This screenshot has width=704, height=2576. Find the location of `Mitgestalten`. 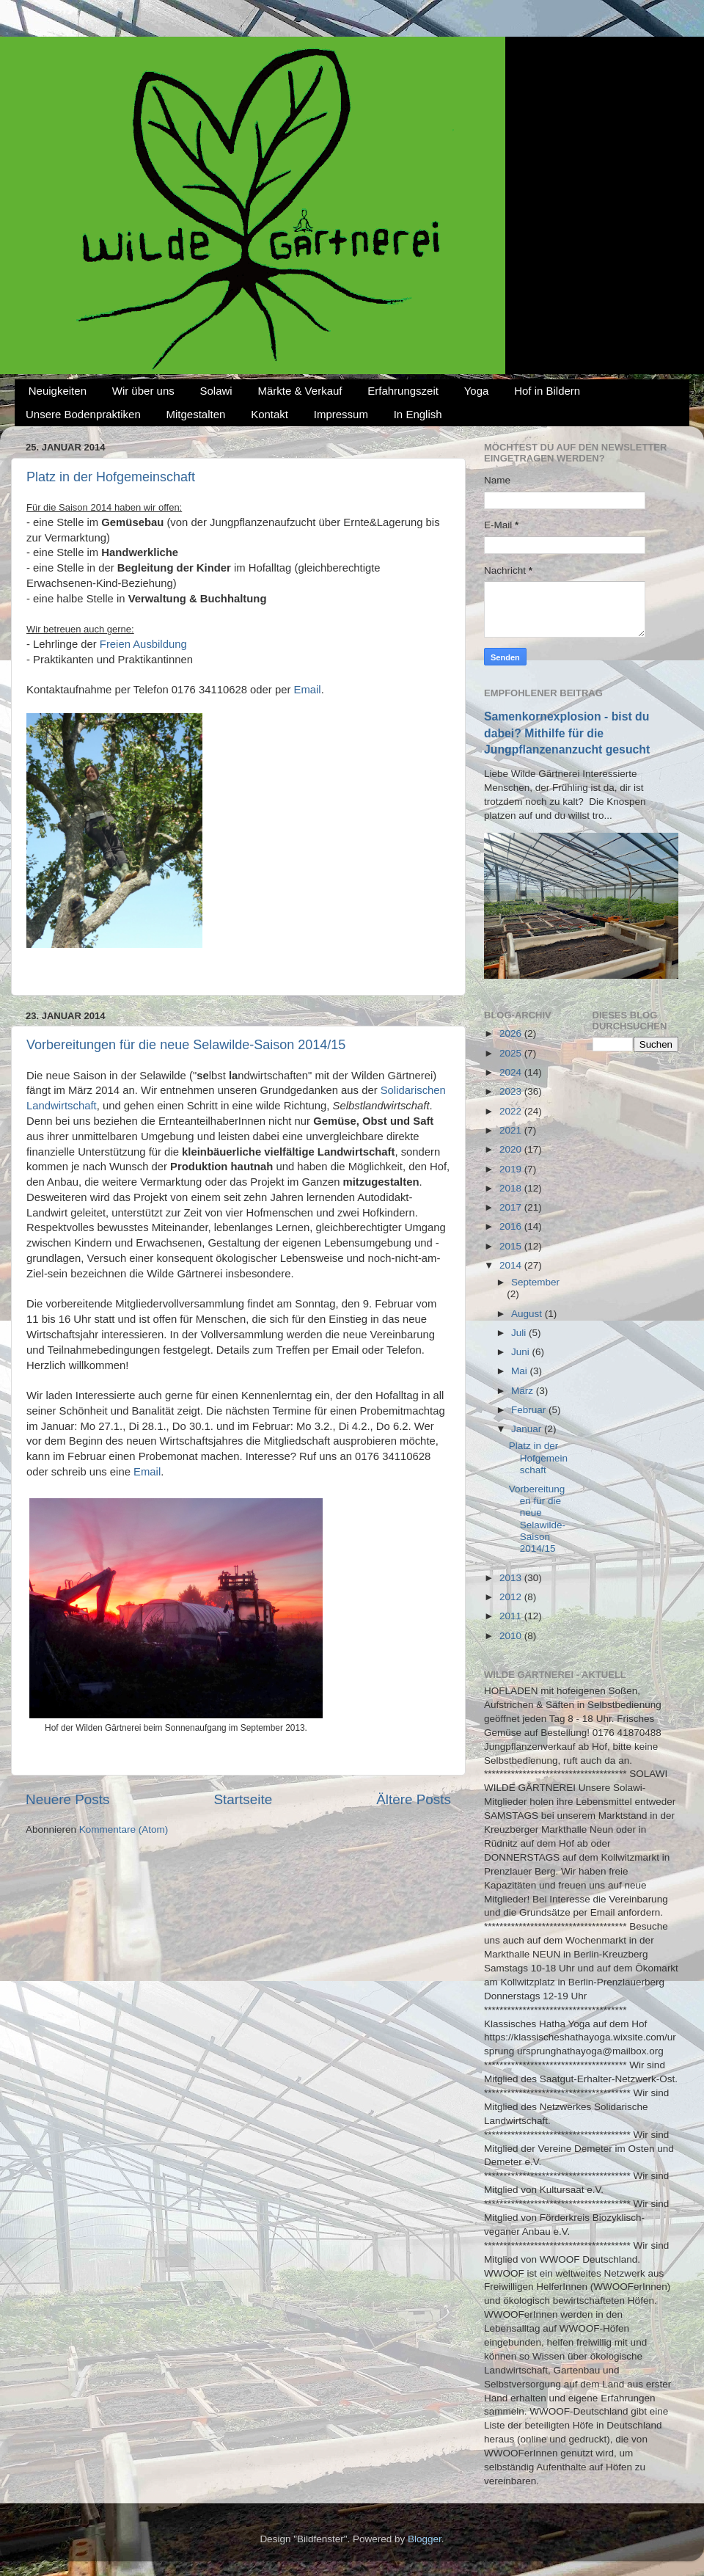

Mitgestalten is located at coordinates (196, 414).